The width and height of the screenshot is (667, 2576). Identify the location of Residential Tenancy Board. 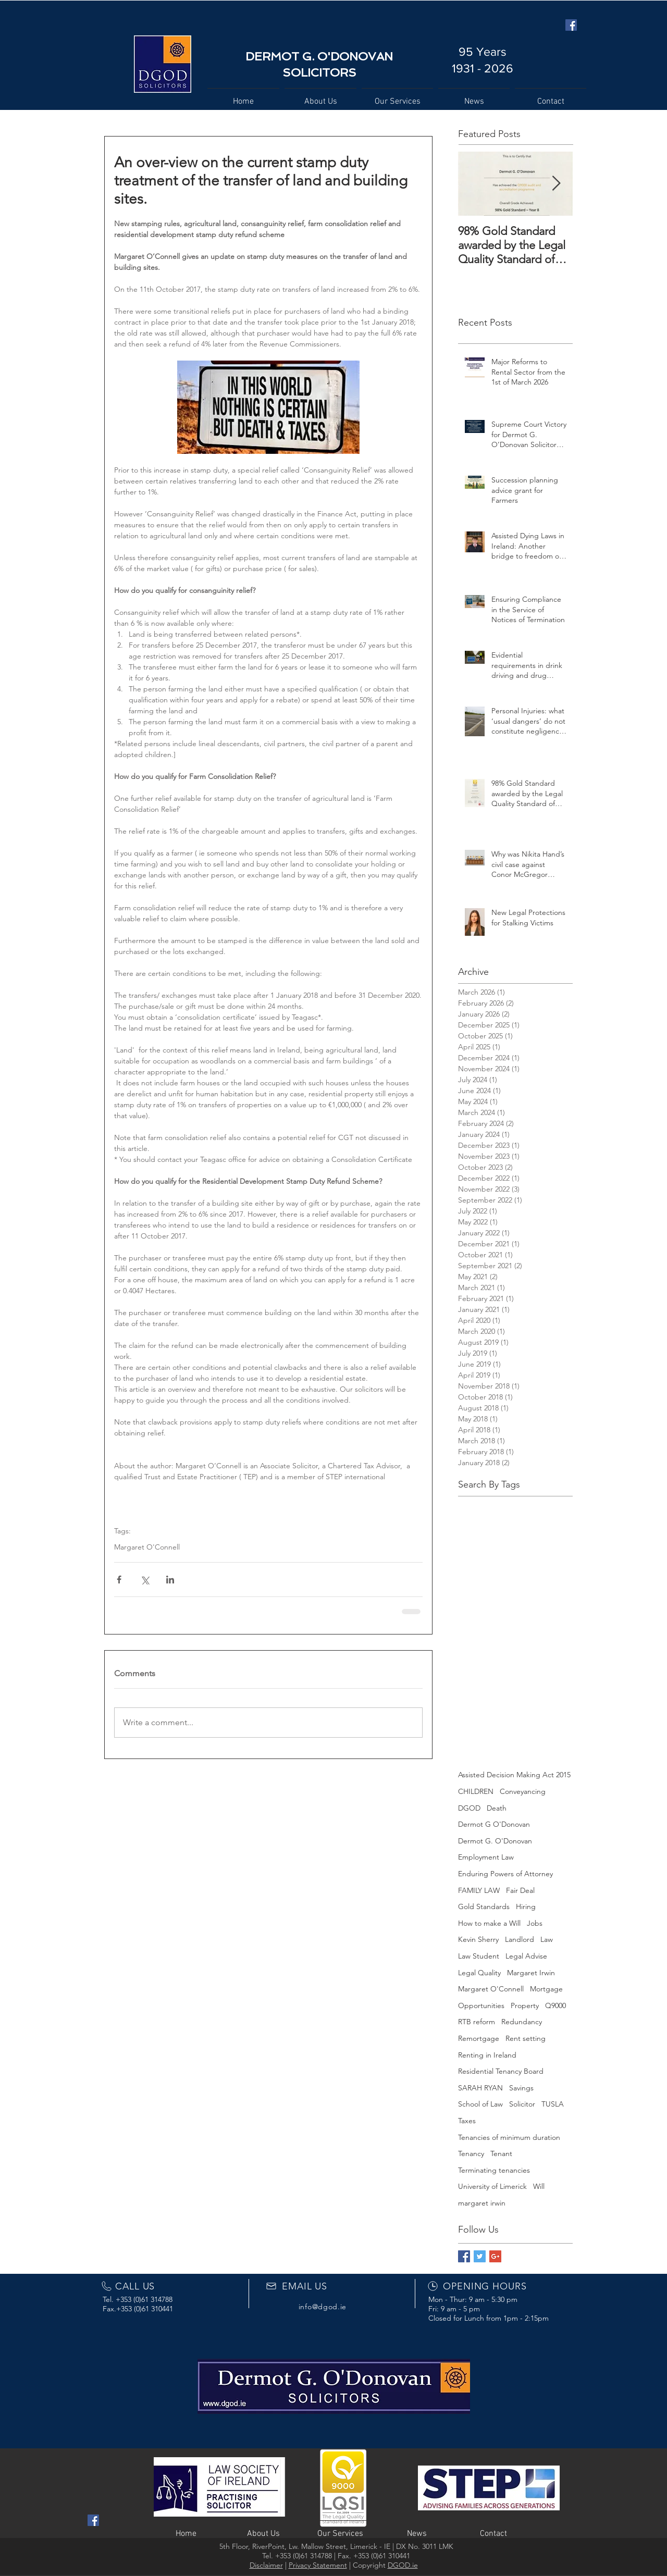
(501, 2071).